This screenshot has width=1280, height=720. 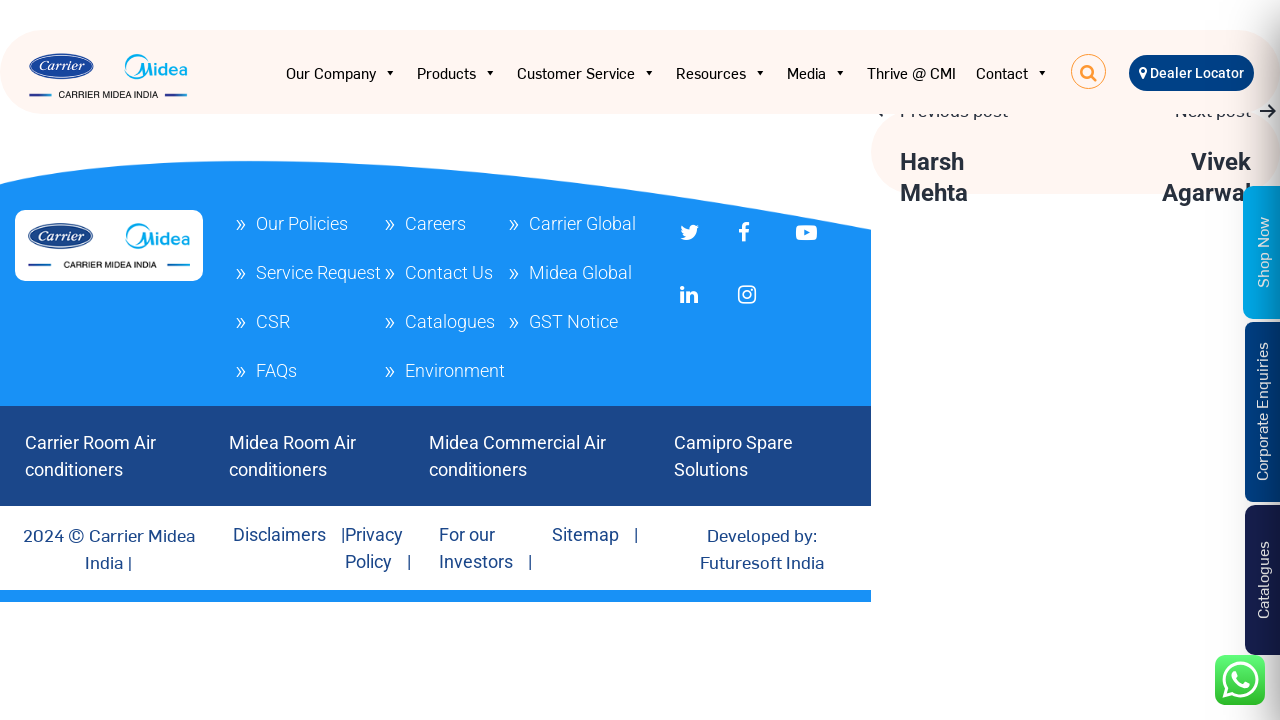 What do you see at coordinates (435, 223) in the screenshot?
I see `Careers` at bounding box center [435, 223].